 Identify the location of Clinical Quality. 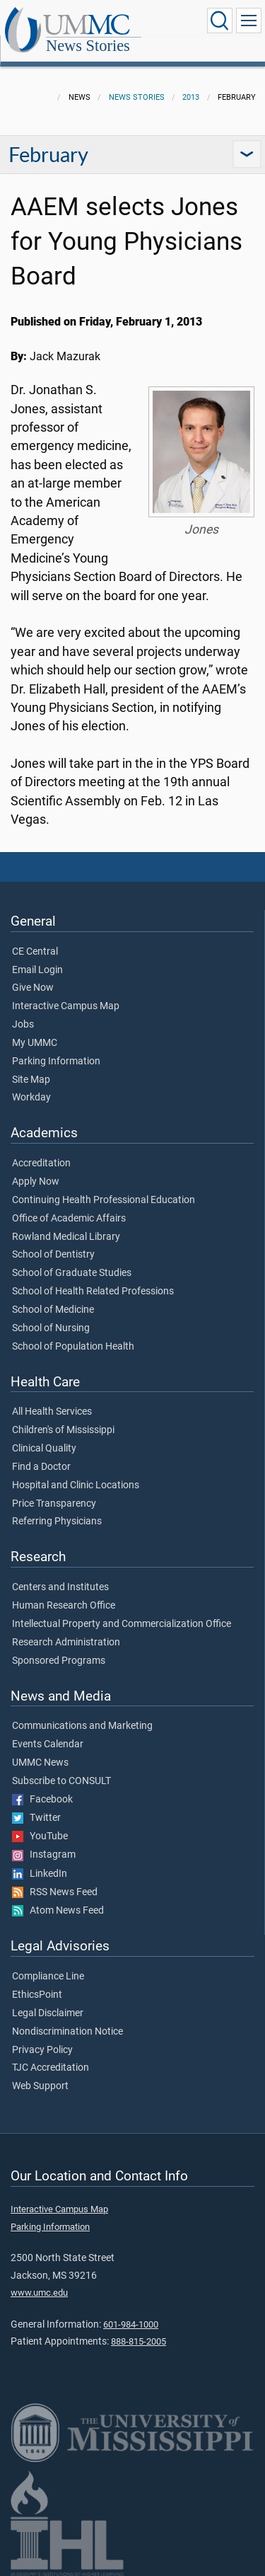
(44, 1448).